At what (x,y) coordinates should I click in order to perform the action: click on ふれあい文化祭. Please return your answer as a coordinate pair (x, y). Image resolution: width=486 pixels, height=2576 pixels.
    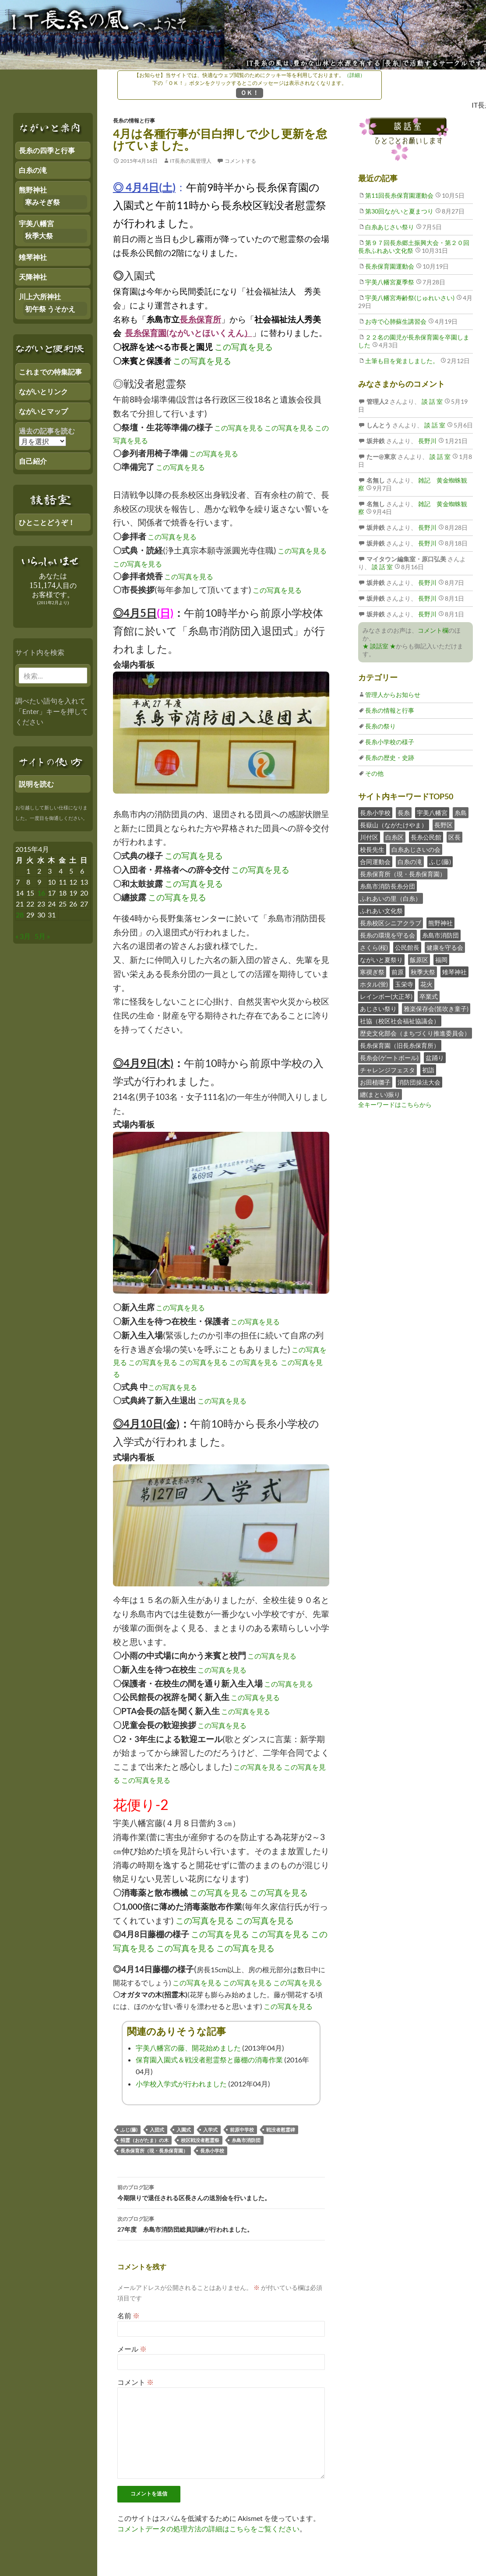
    Looking at the image, I should click on (381, 910).